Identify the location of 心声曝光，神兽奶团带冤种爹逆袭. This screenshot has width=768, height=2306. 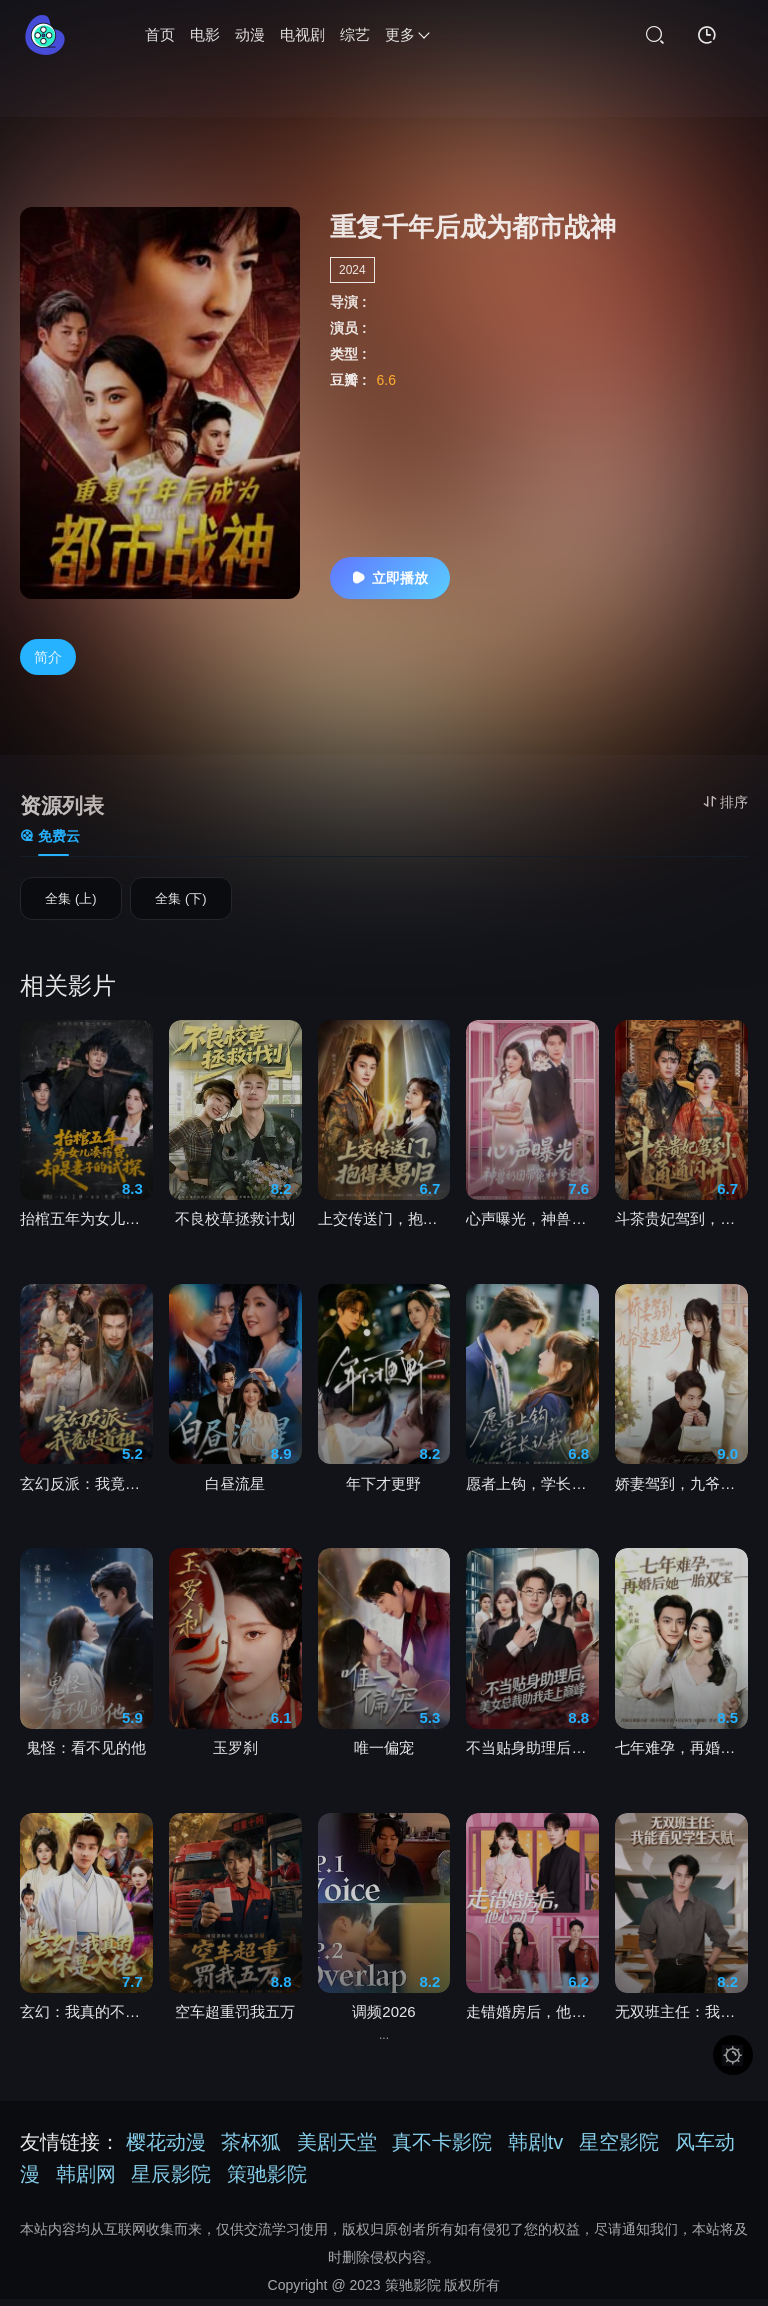
(532, 1225).